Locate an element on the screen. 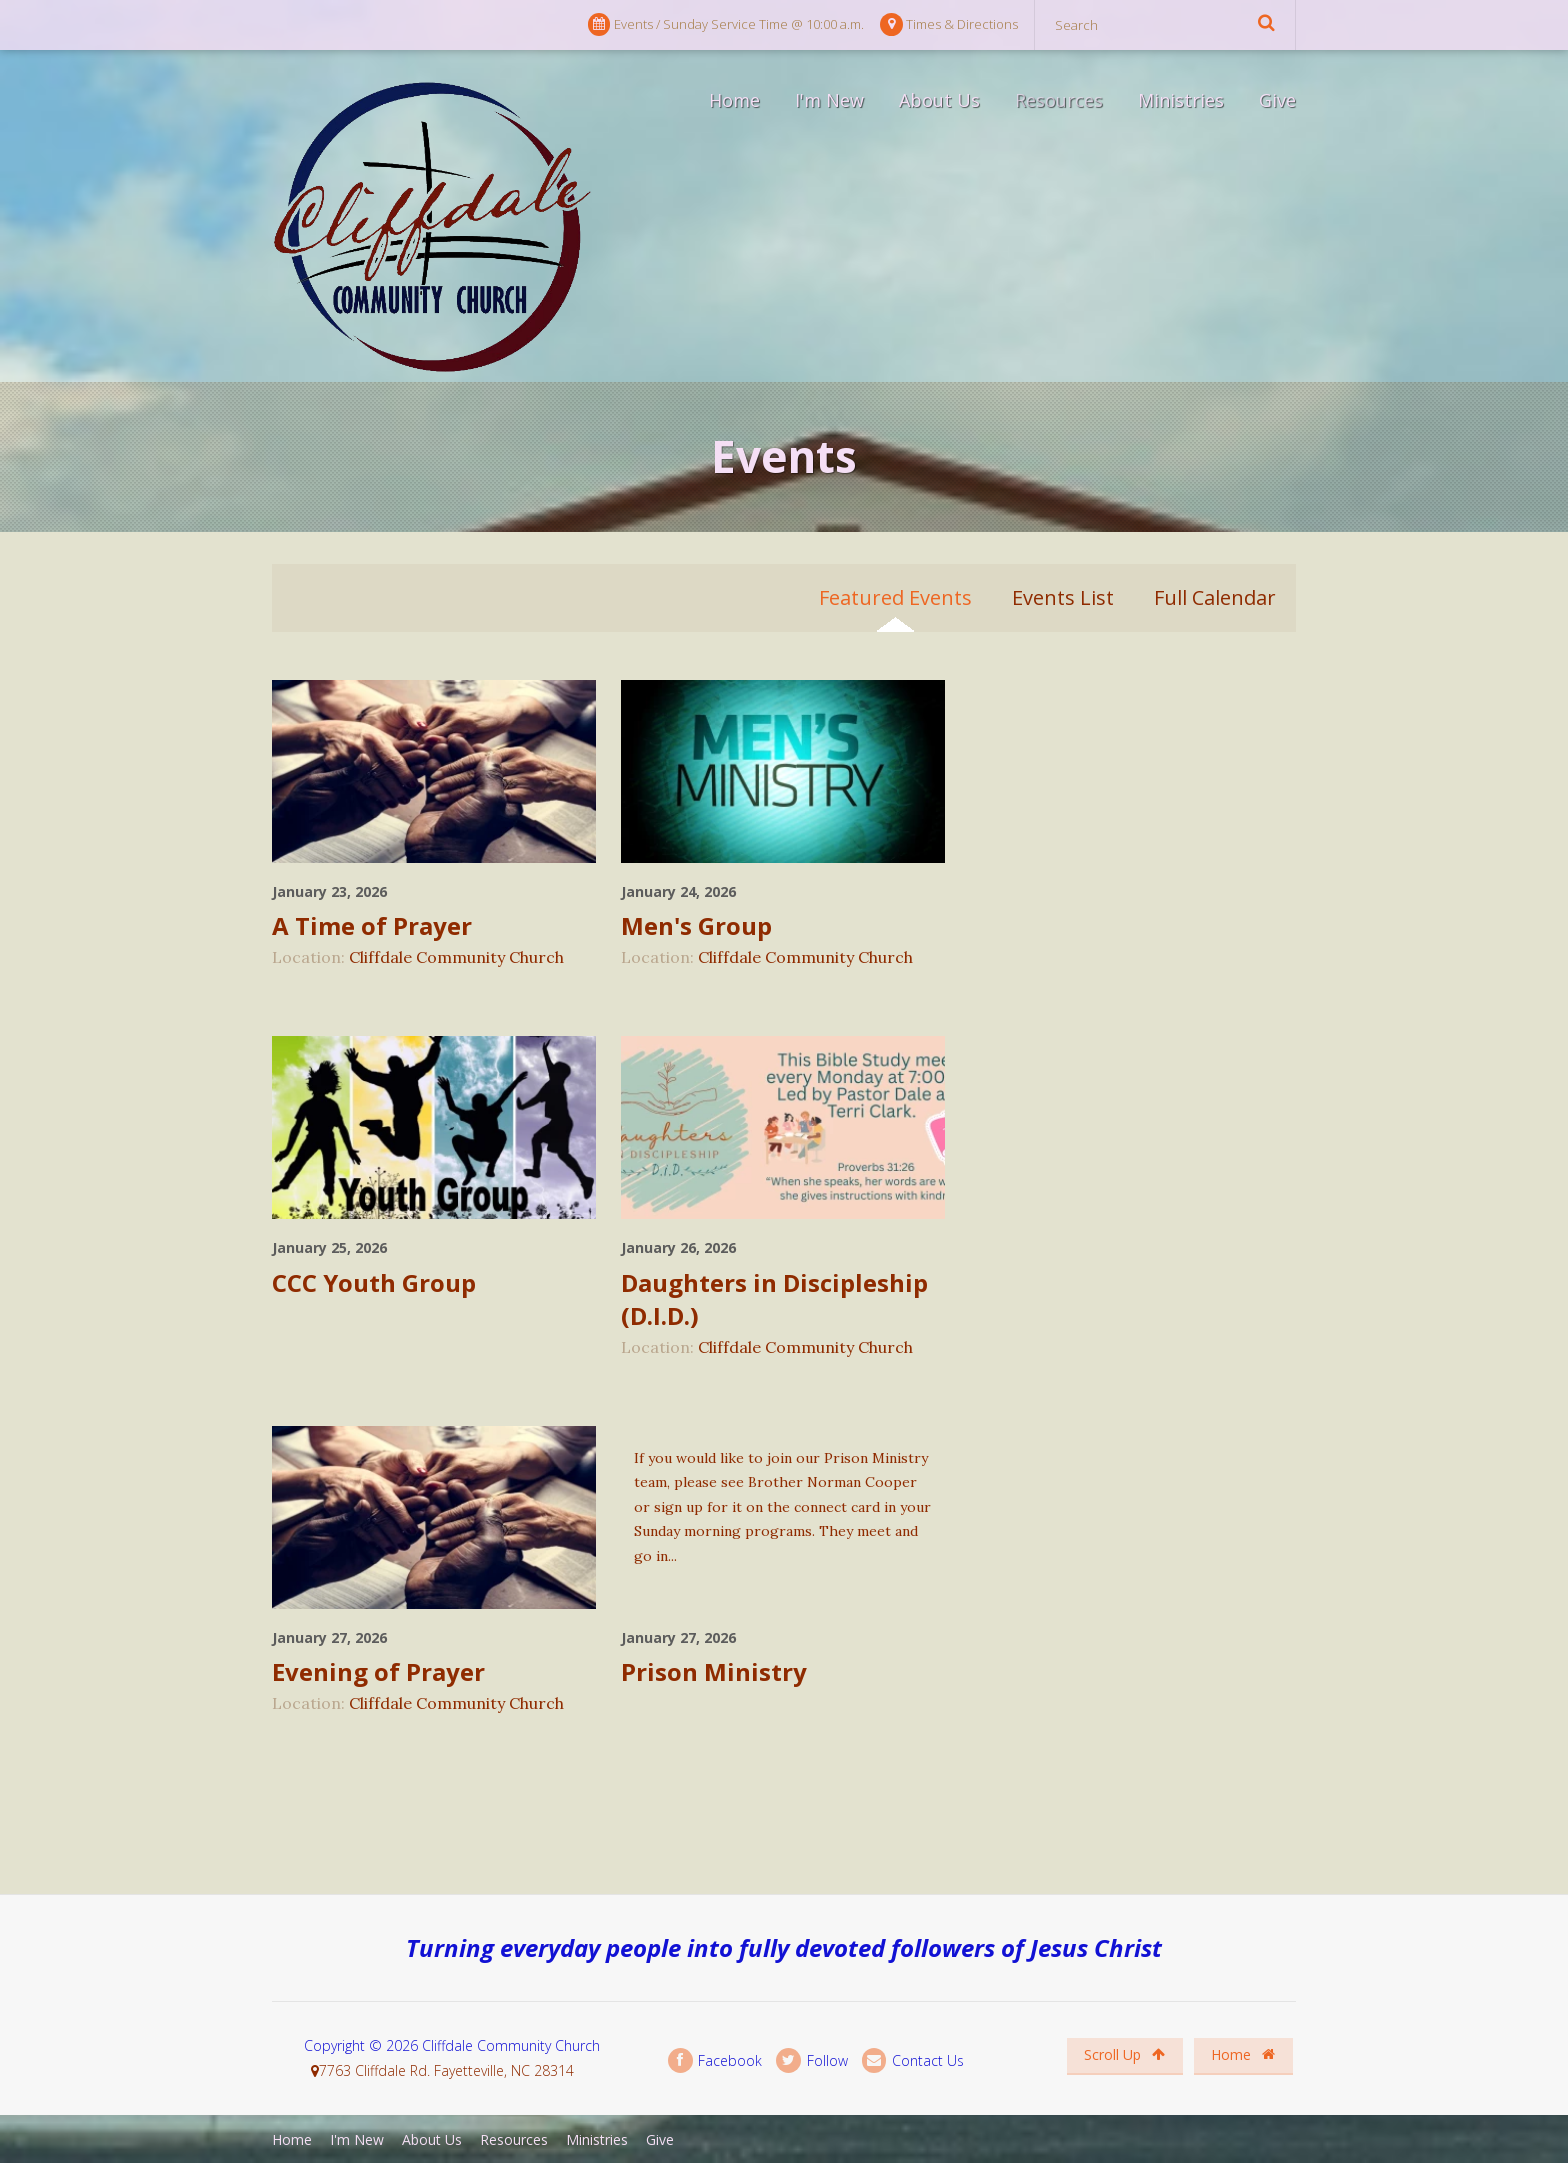 The width and height of the screenshot is (1568, 2163). CCC Youth Group is located at coordinates (374, 1282).